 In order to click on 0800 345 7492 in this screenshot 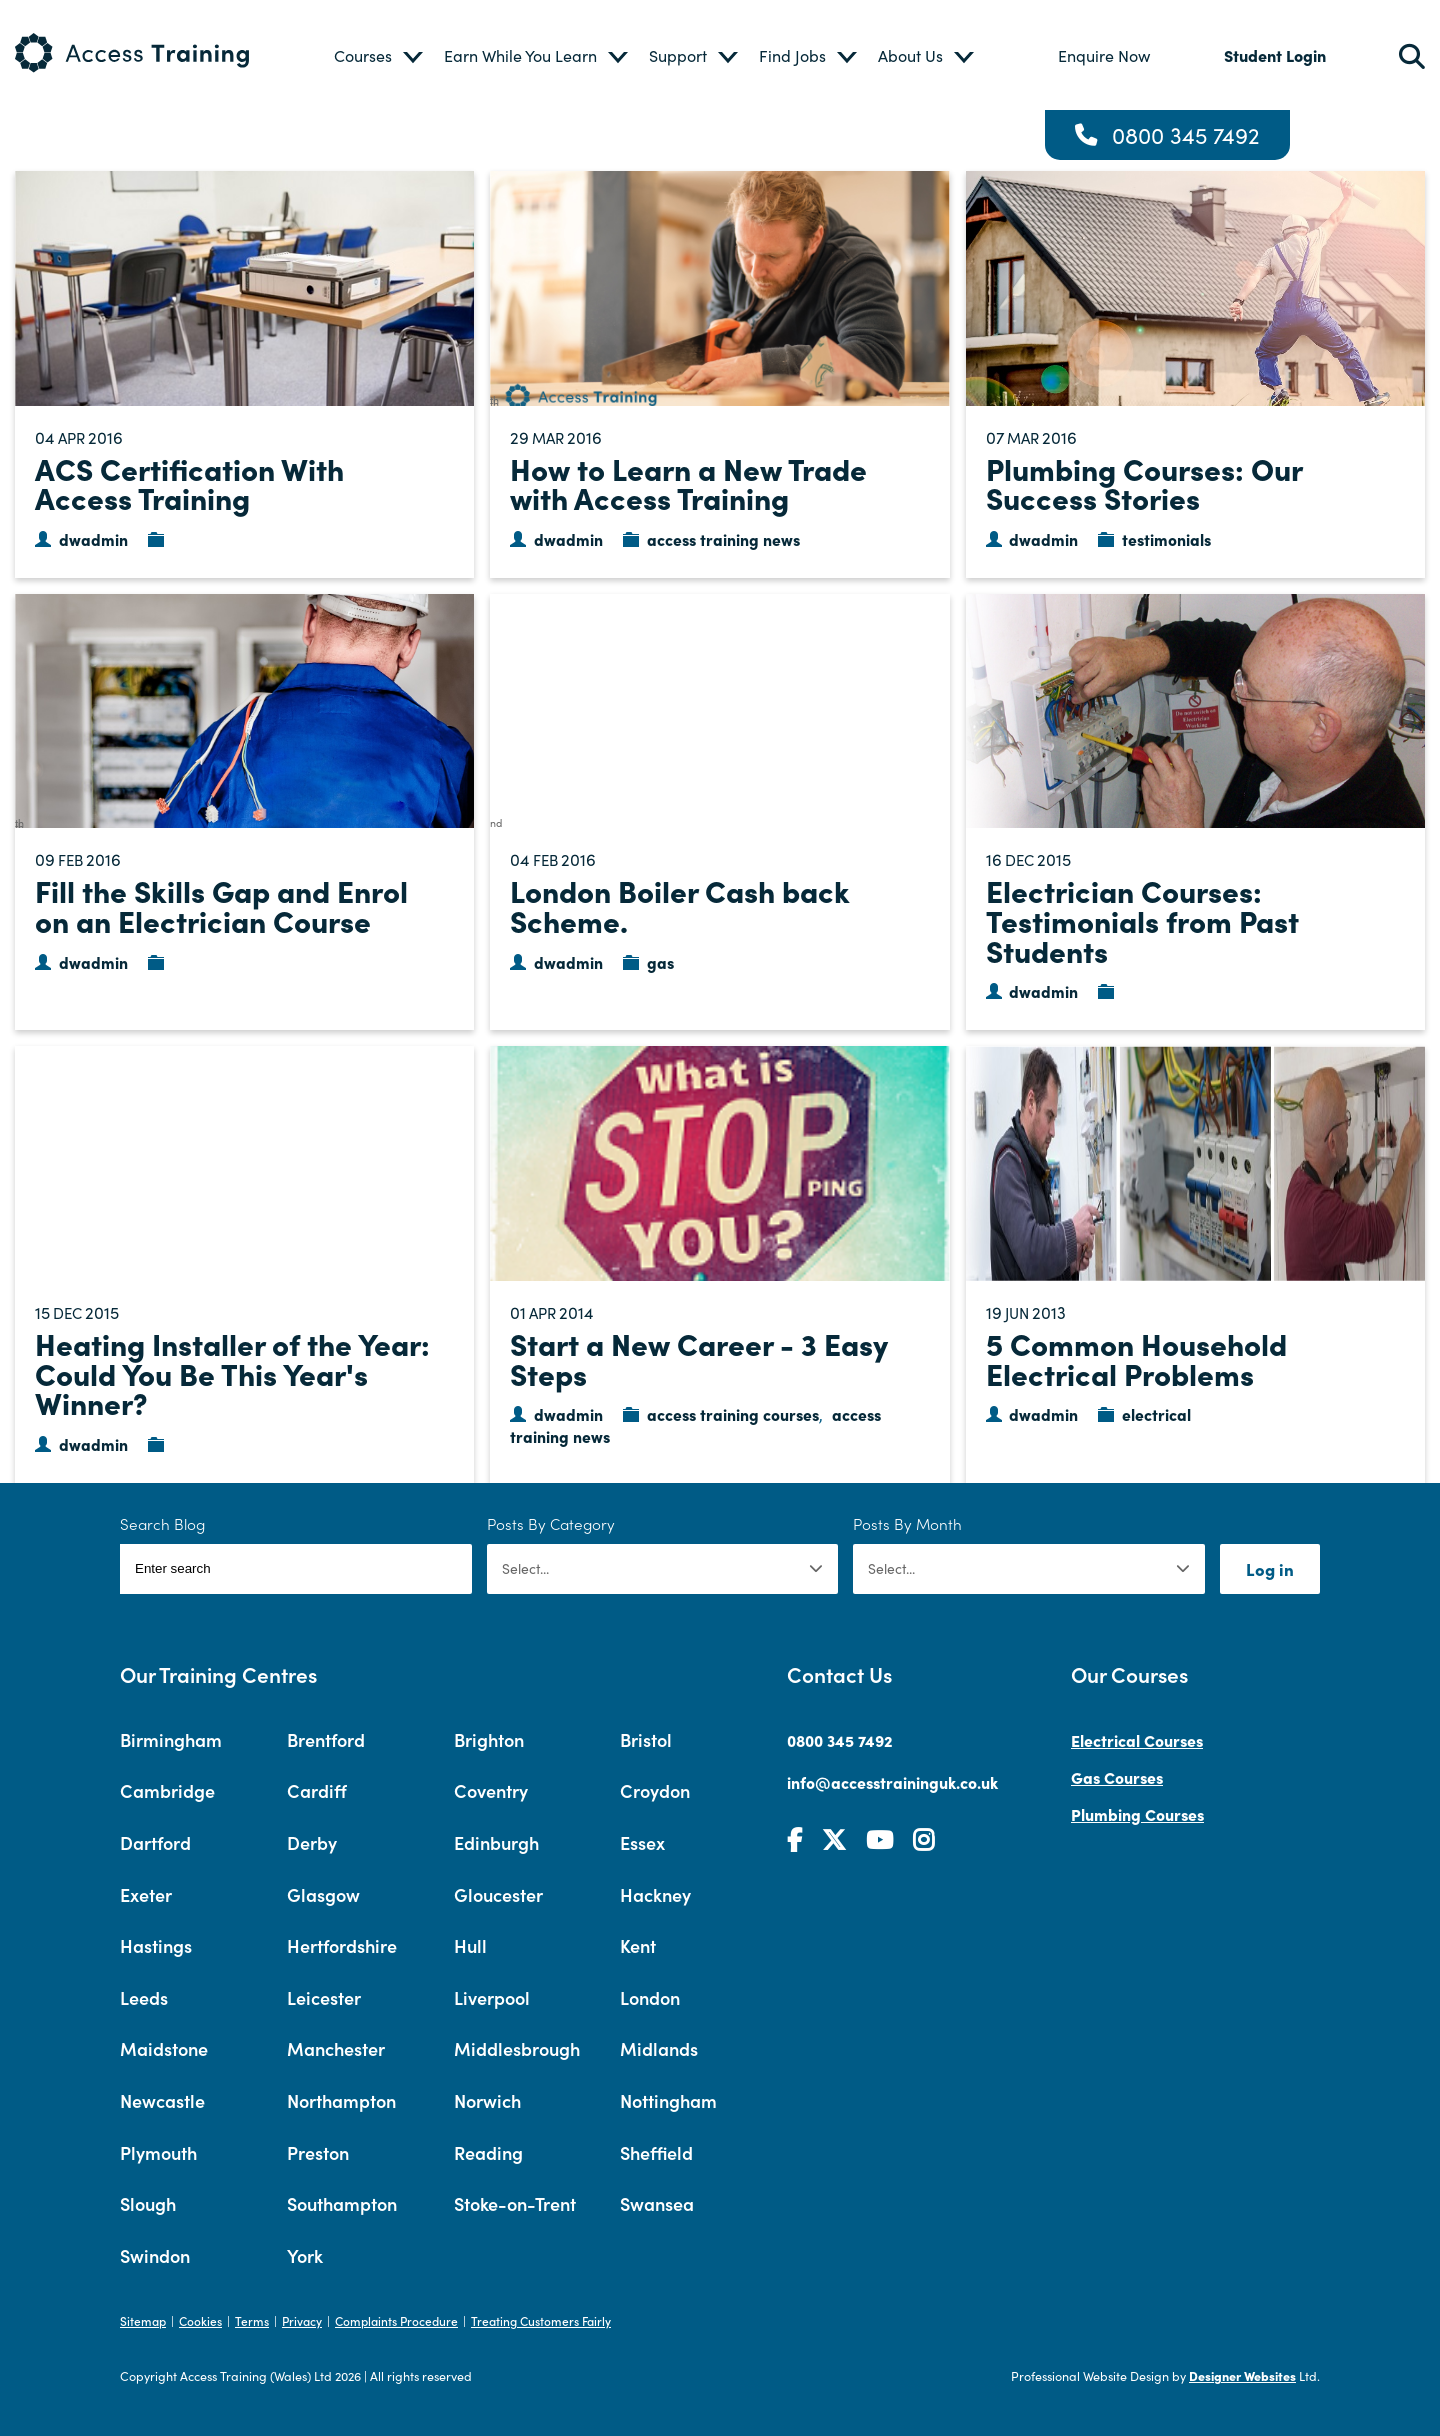, I will do `click(1186, 135)`.